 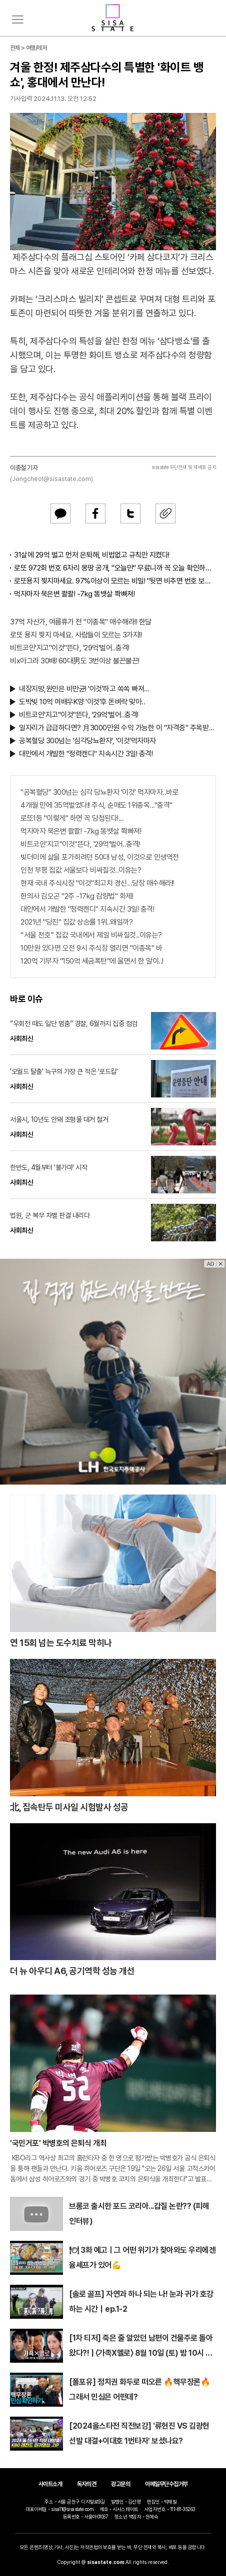 I want to click on 로또 972회 번호 6자리 몽땅 공개, "오늘만" 무료니까 꼭 오늘 확인하세요., so click(x=115, y=567).